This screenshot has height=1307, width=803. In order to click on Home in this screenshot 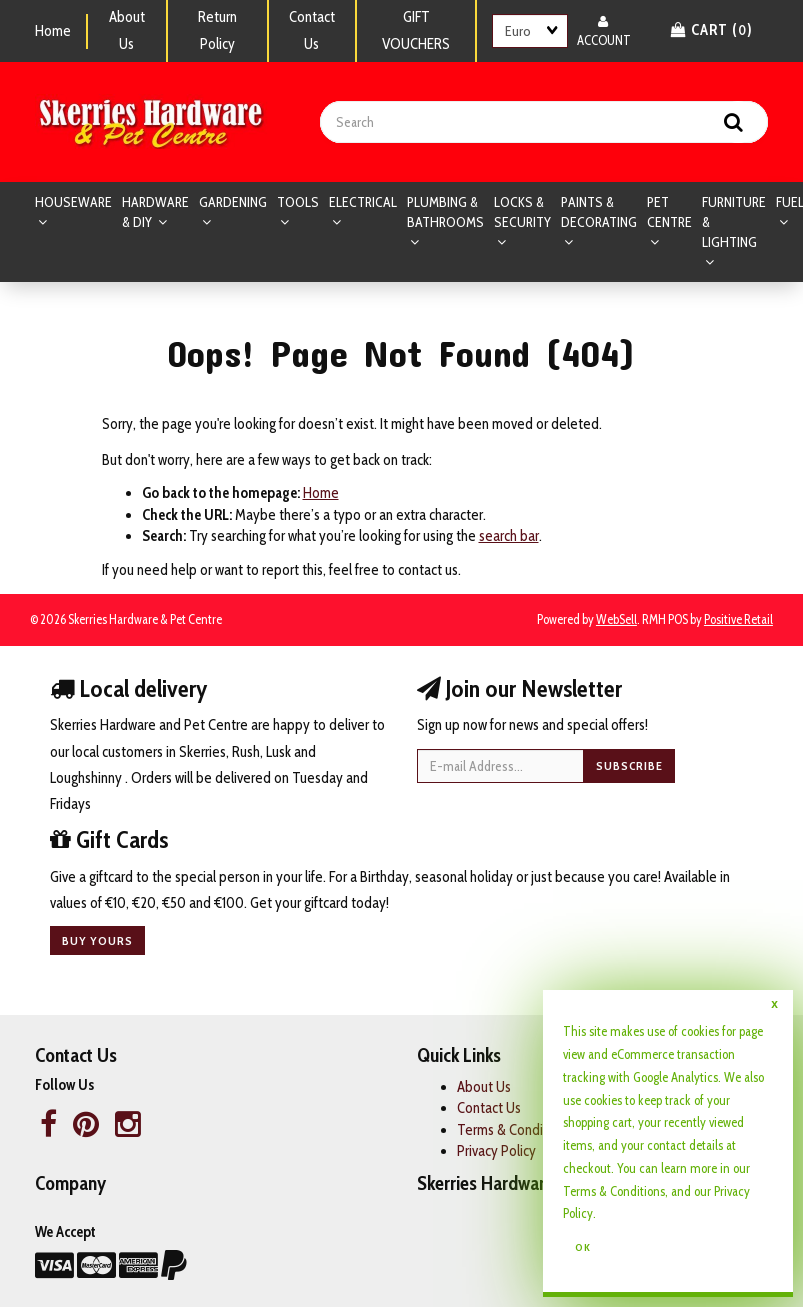, I will do `click(53, 31)`.